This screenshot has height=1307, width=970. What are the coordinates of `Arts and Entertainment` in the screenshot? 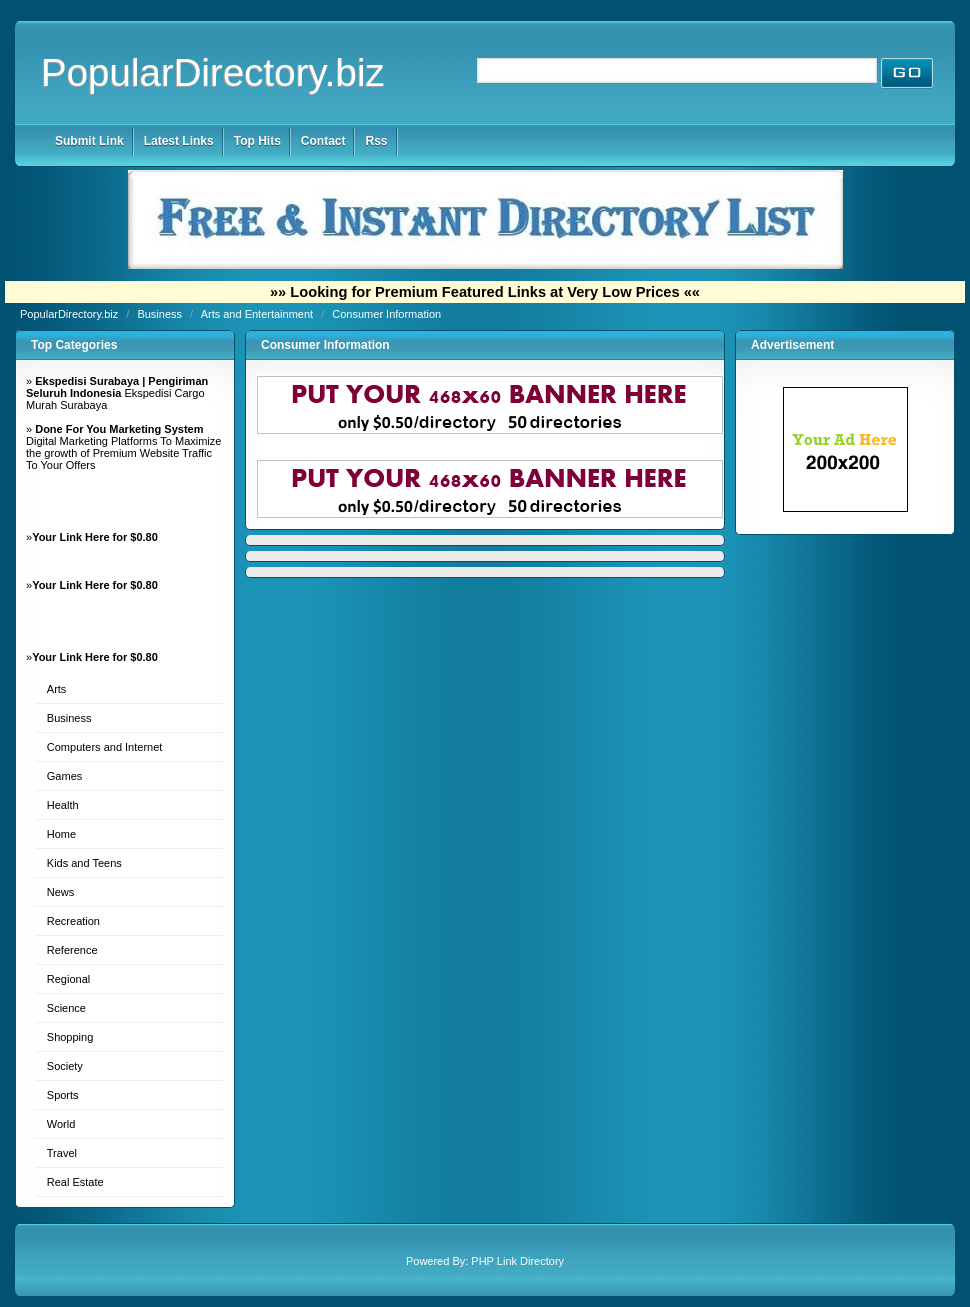 It's located at (259, 314).